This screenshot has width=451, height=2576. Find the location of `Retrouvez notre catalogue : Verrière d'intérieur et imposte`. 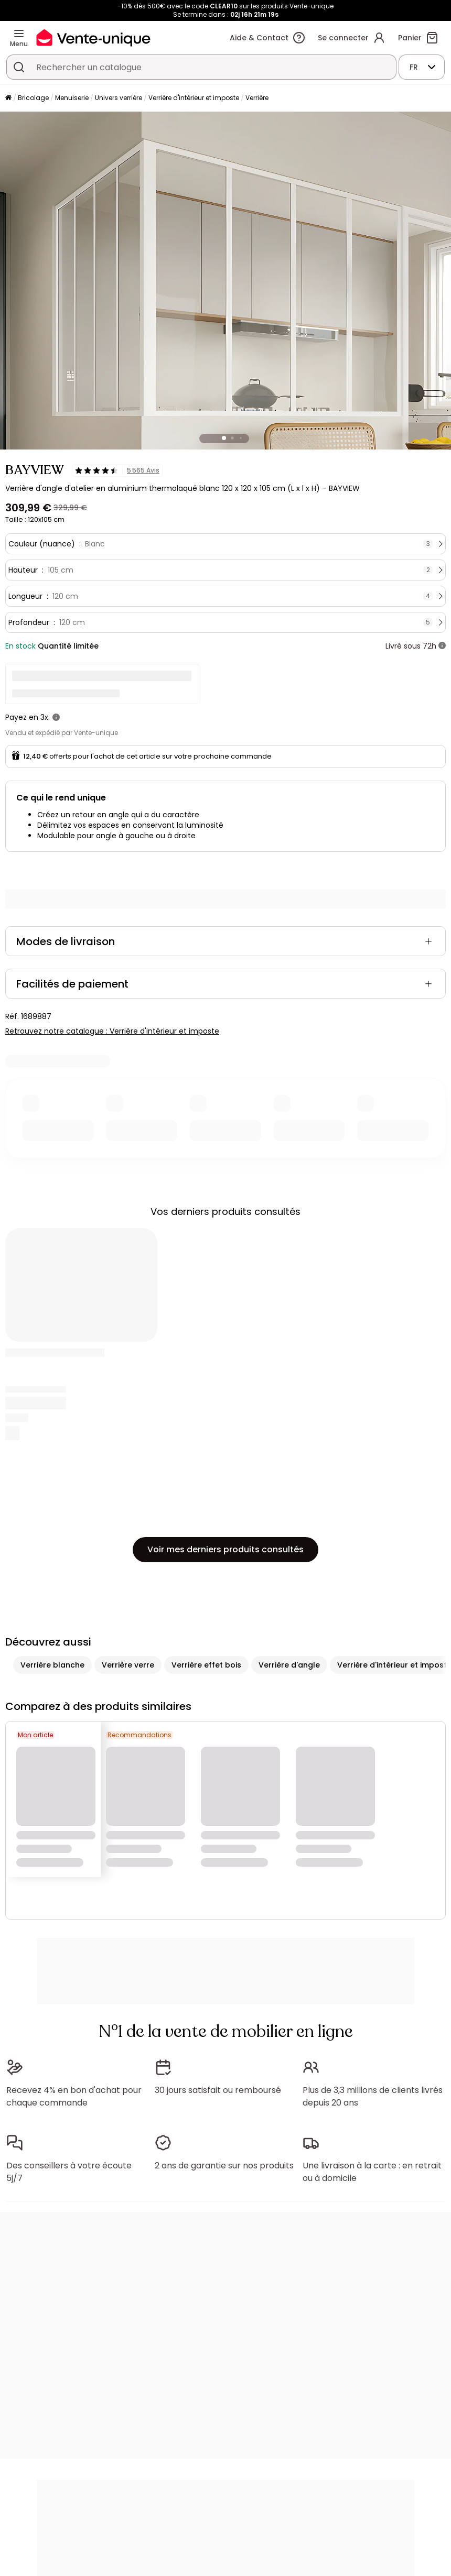

Retrouvez notre catalogue : Verrière d'intérieur et imposte is located at coordinates (112, 1031).